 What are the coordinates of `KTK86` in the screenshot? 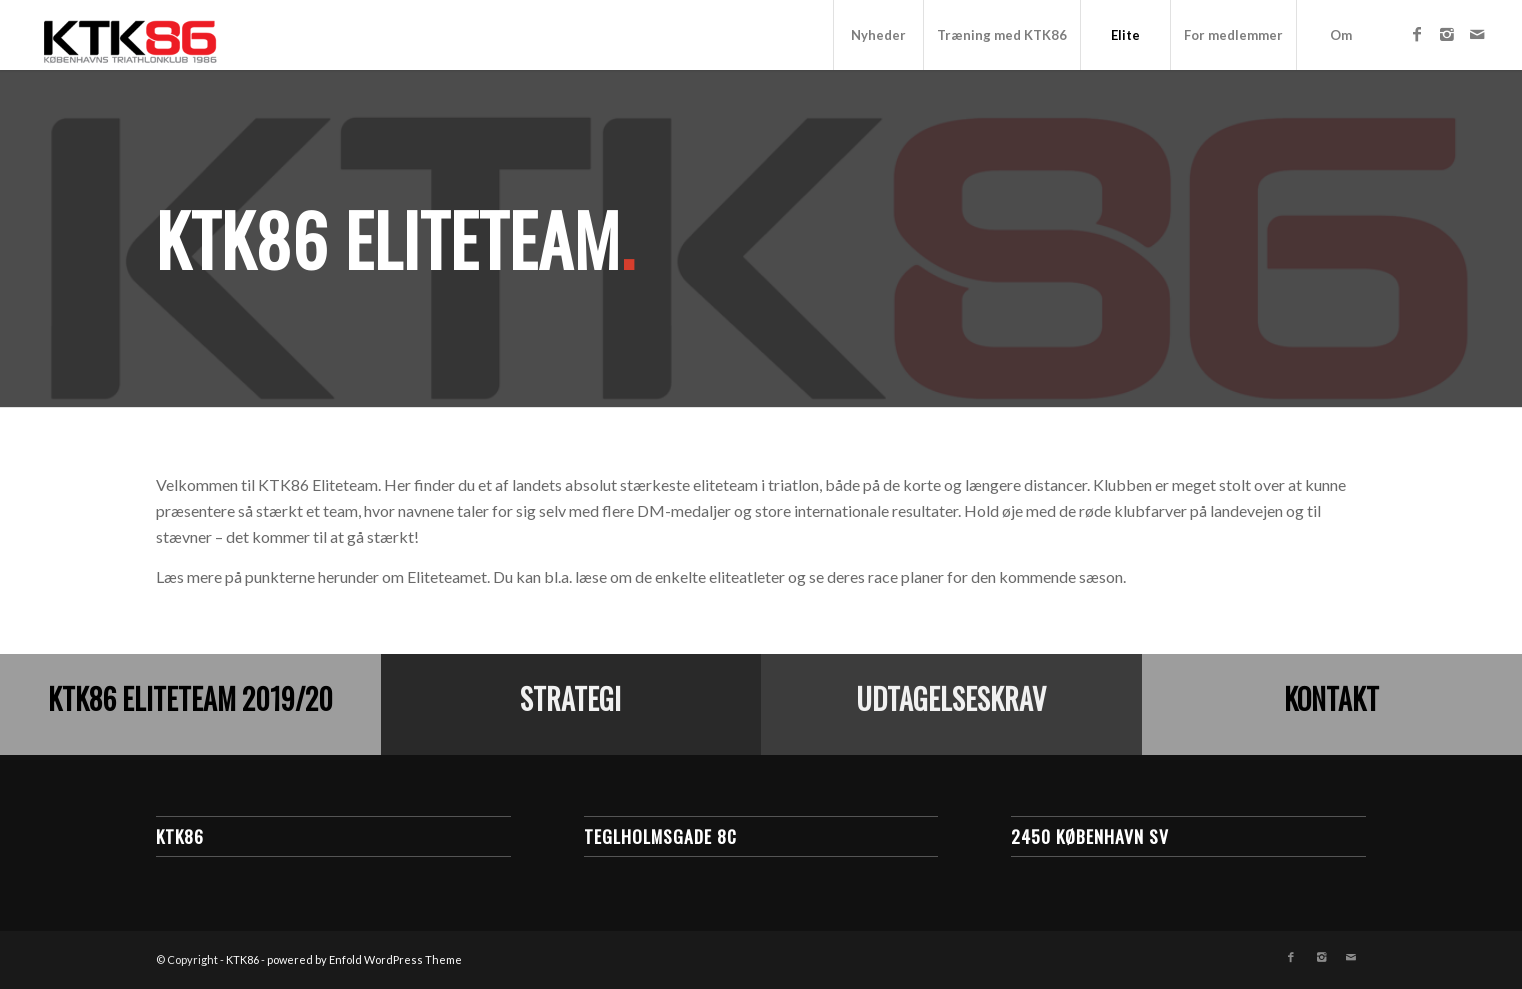 It's located at (242, 959).